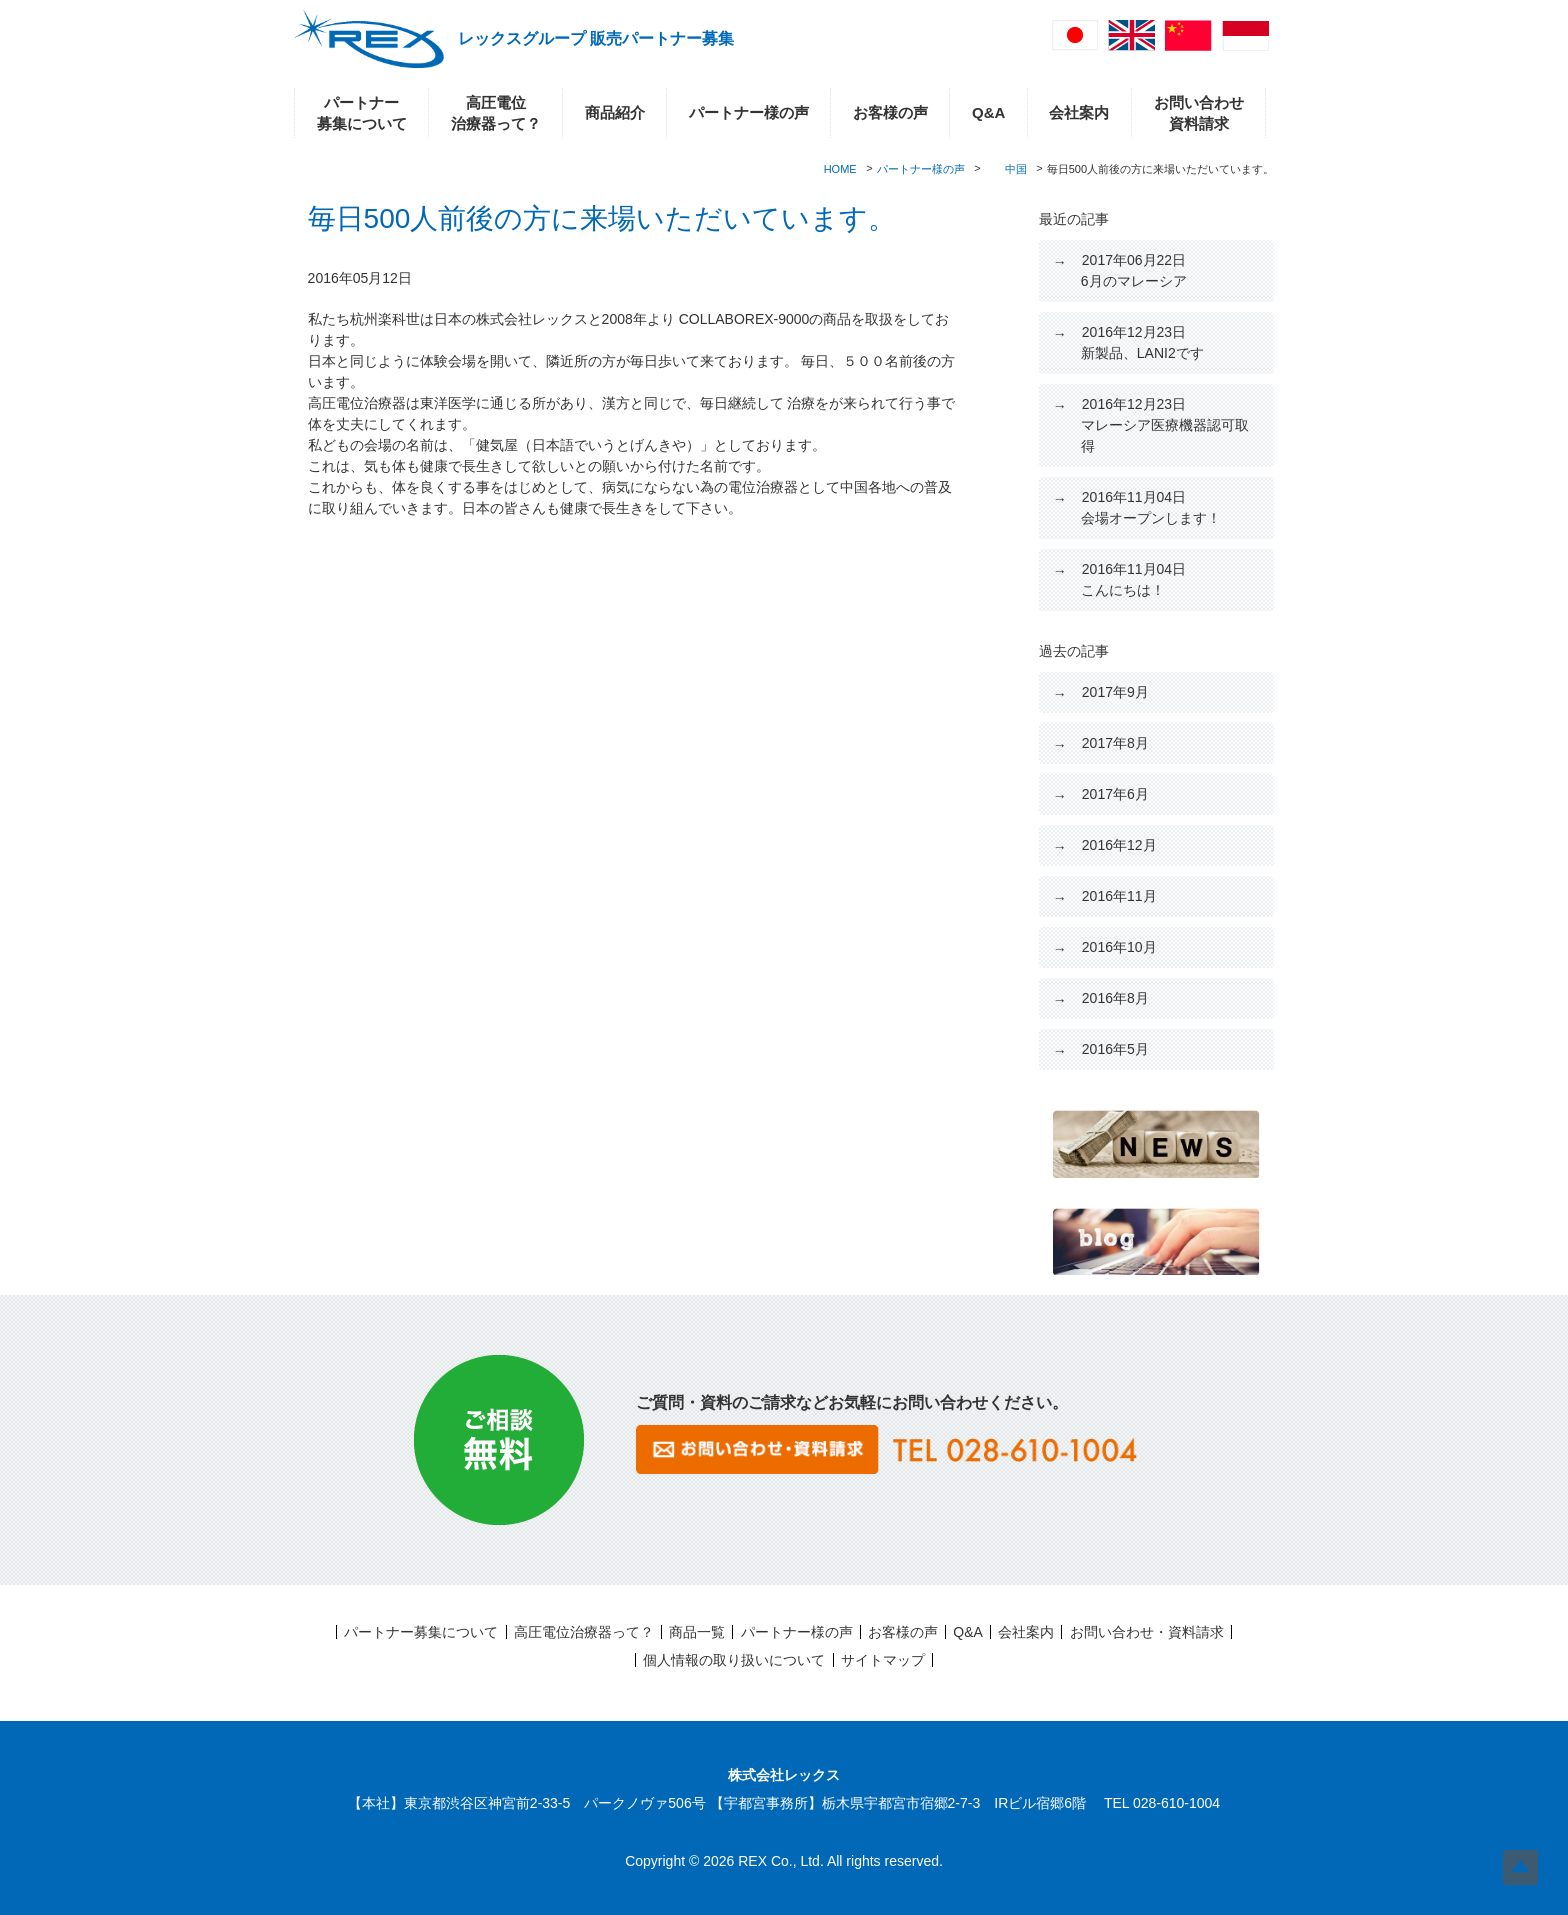 This screenshot has height=1915, width=1568. I want to click on Top, so click(1520, 1867).